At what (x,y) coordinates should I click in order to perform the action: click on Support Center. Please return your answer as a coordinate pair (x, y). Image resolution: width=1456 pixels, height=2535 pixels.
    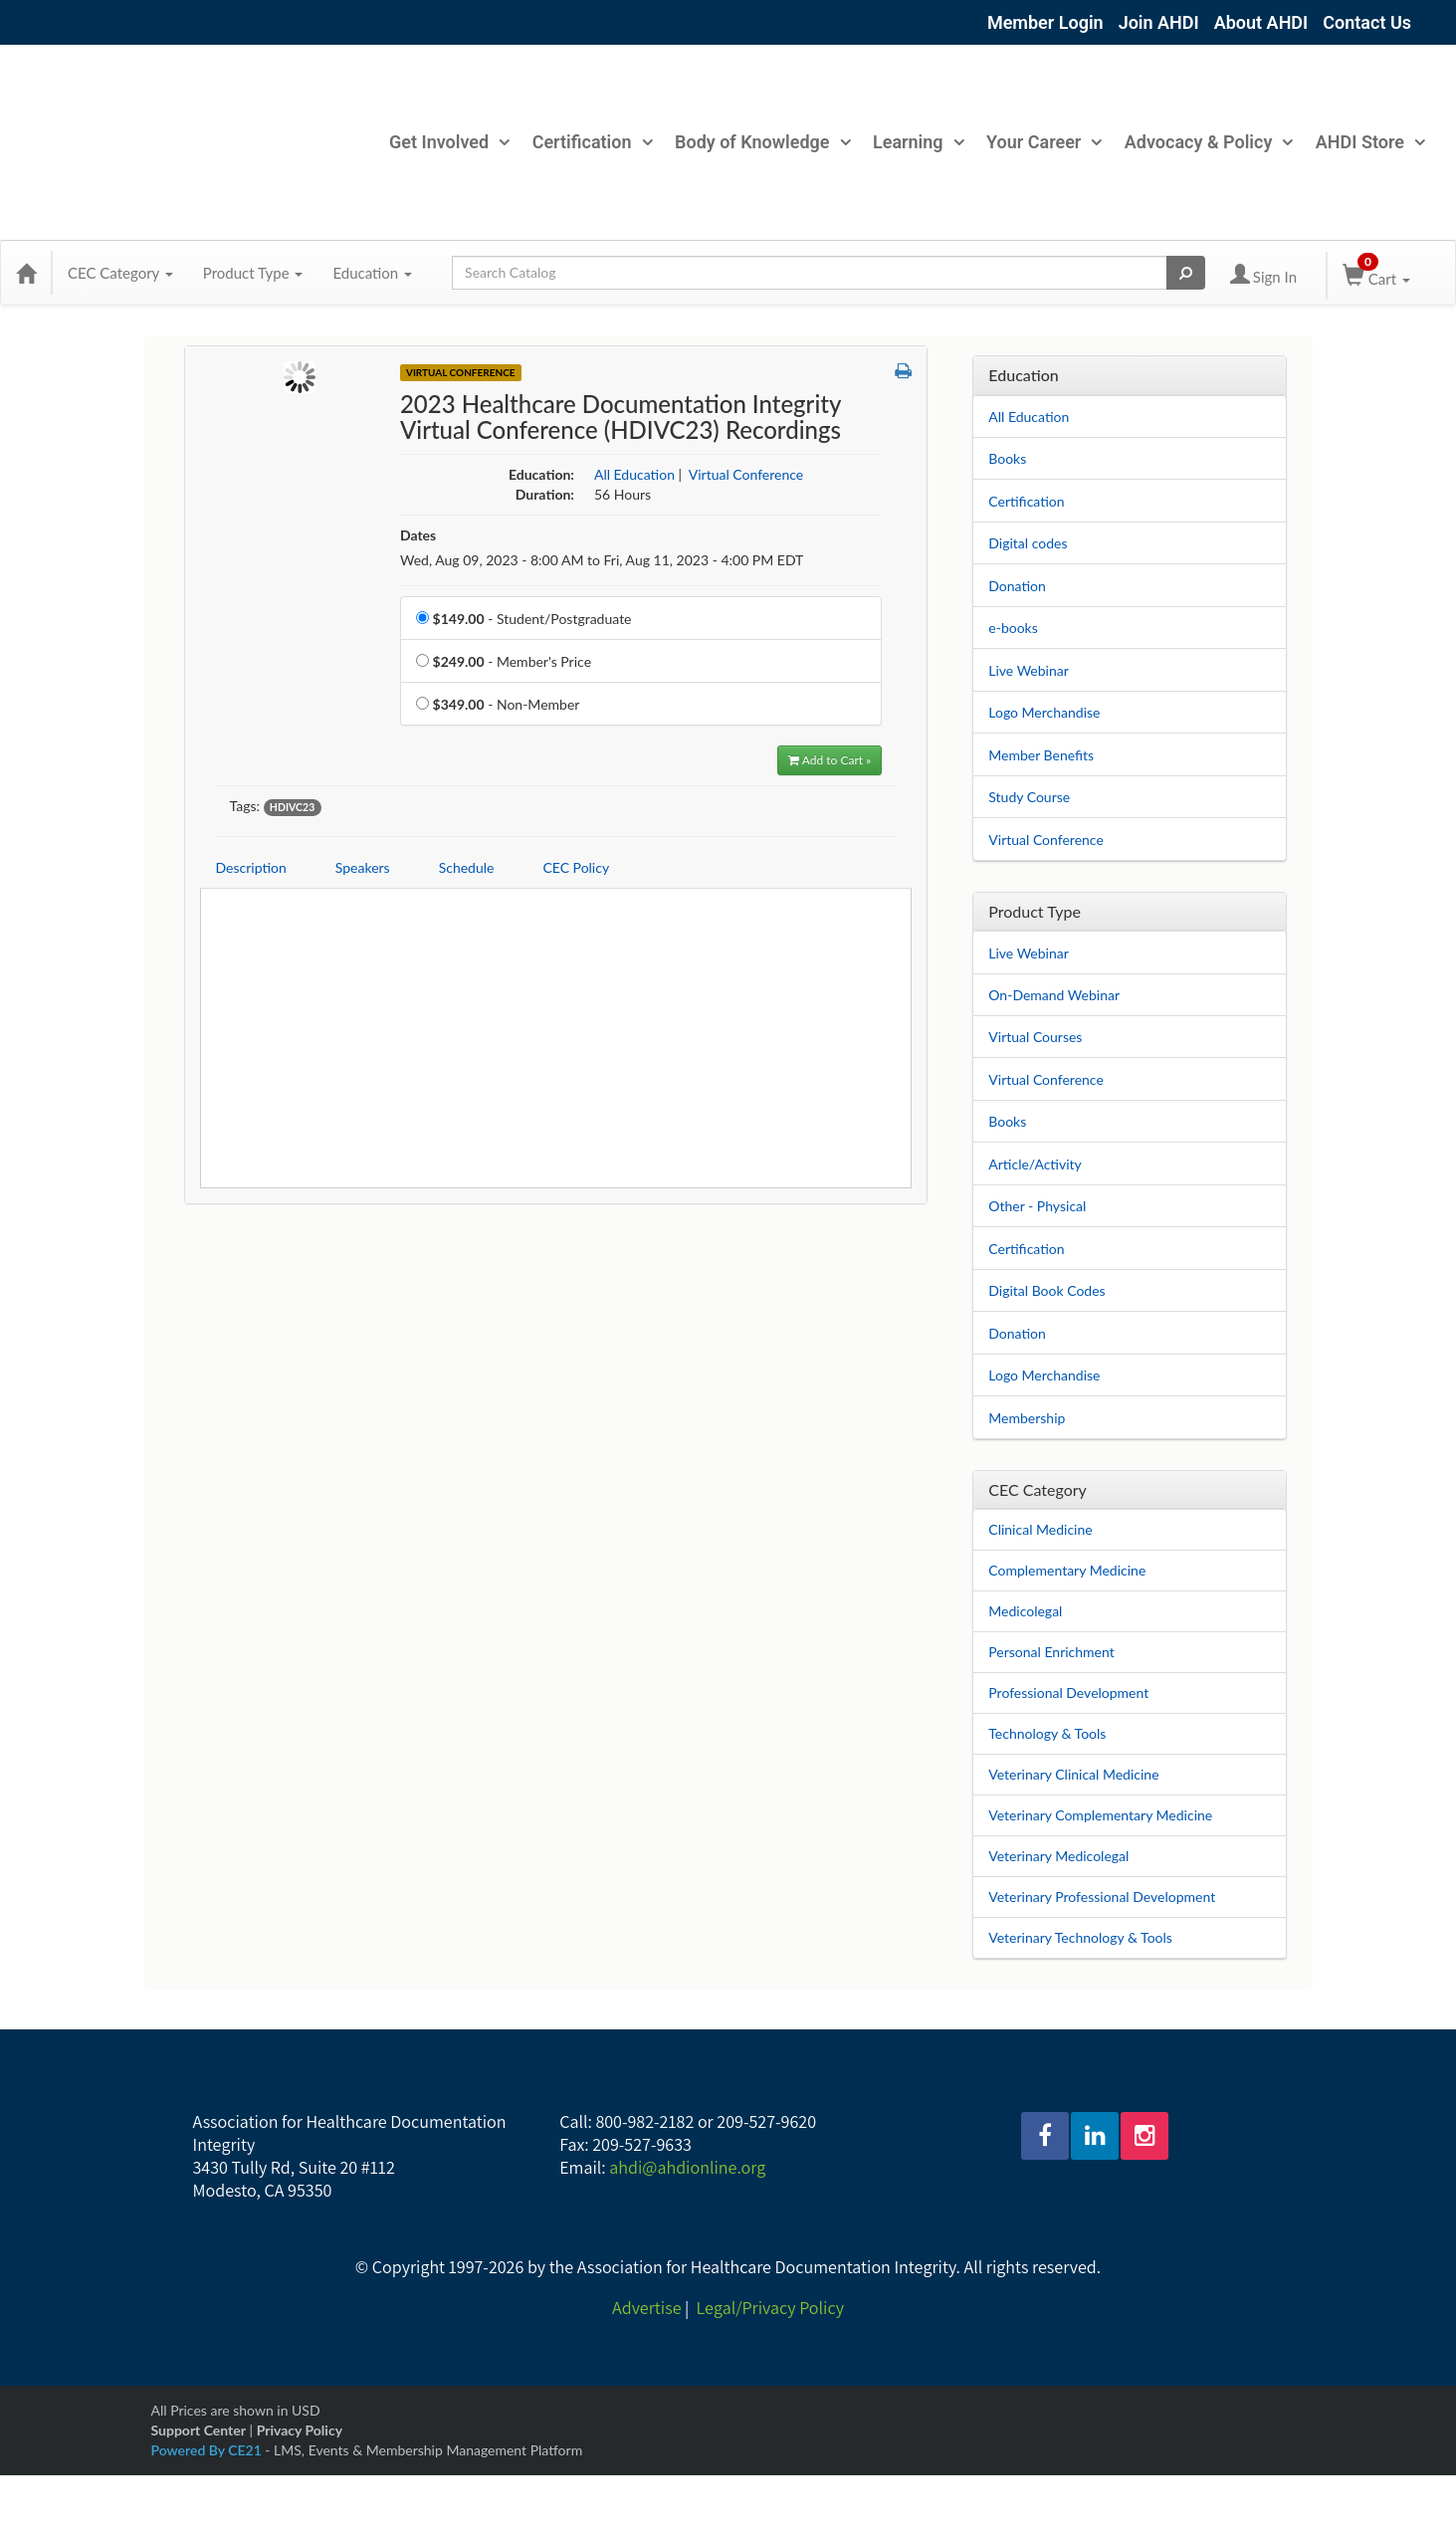
    Looking at the image, I should click on (198, 2430).